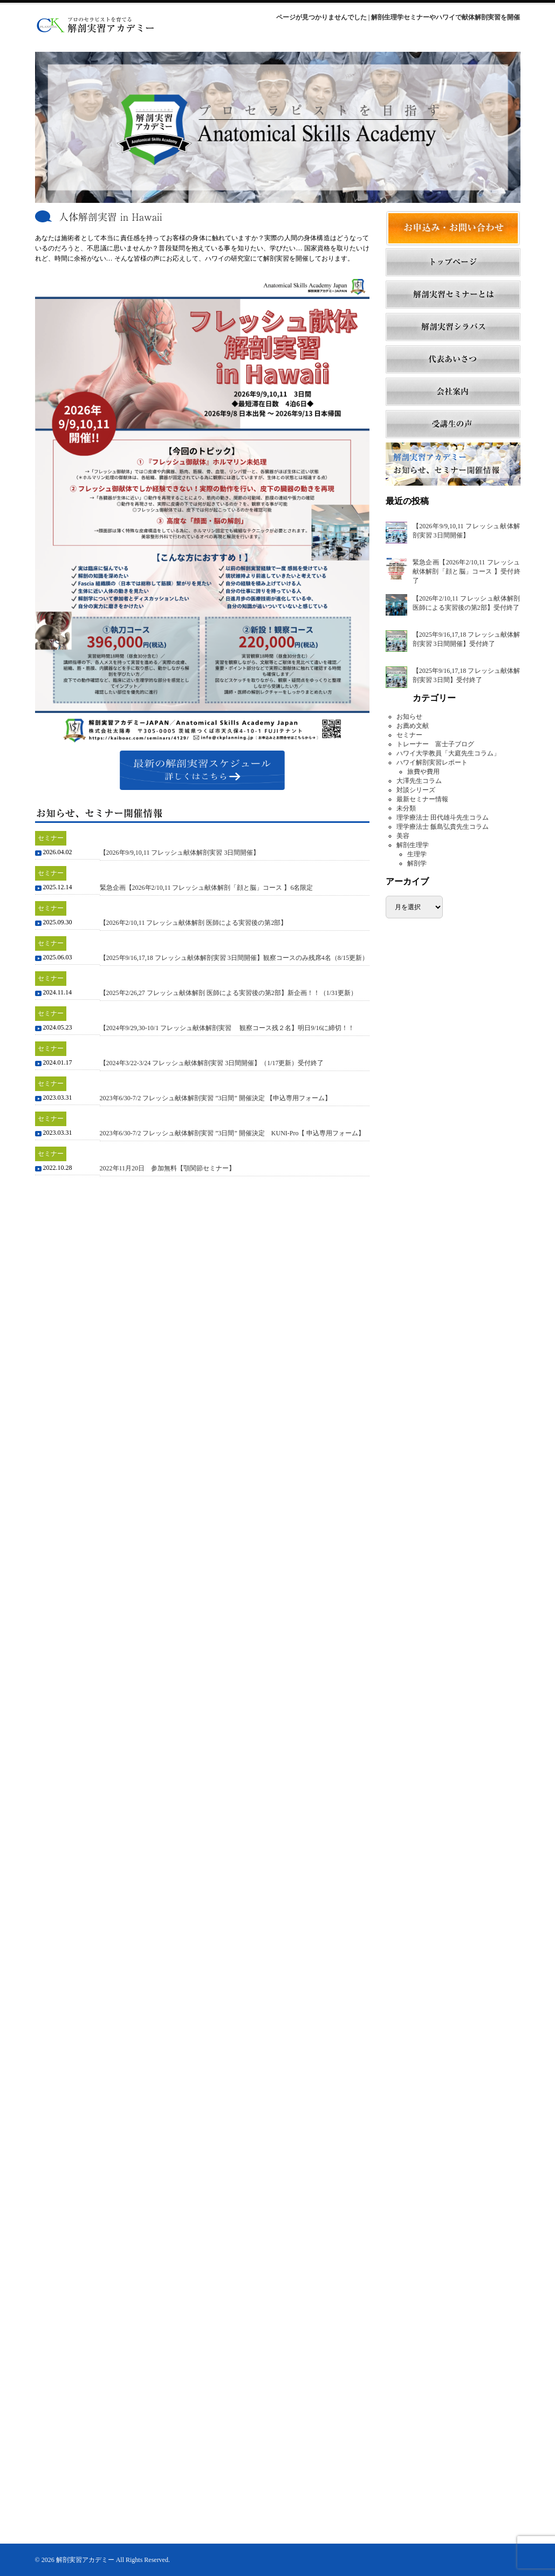 The image size is (555, 2576). I want to click on 未分類, so click(406, 808).